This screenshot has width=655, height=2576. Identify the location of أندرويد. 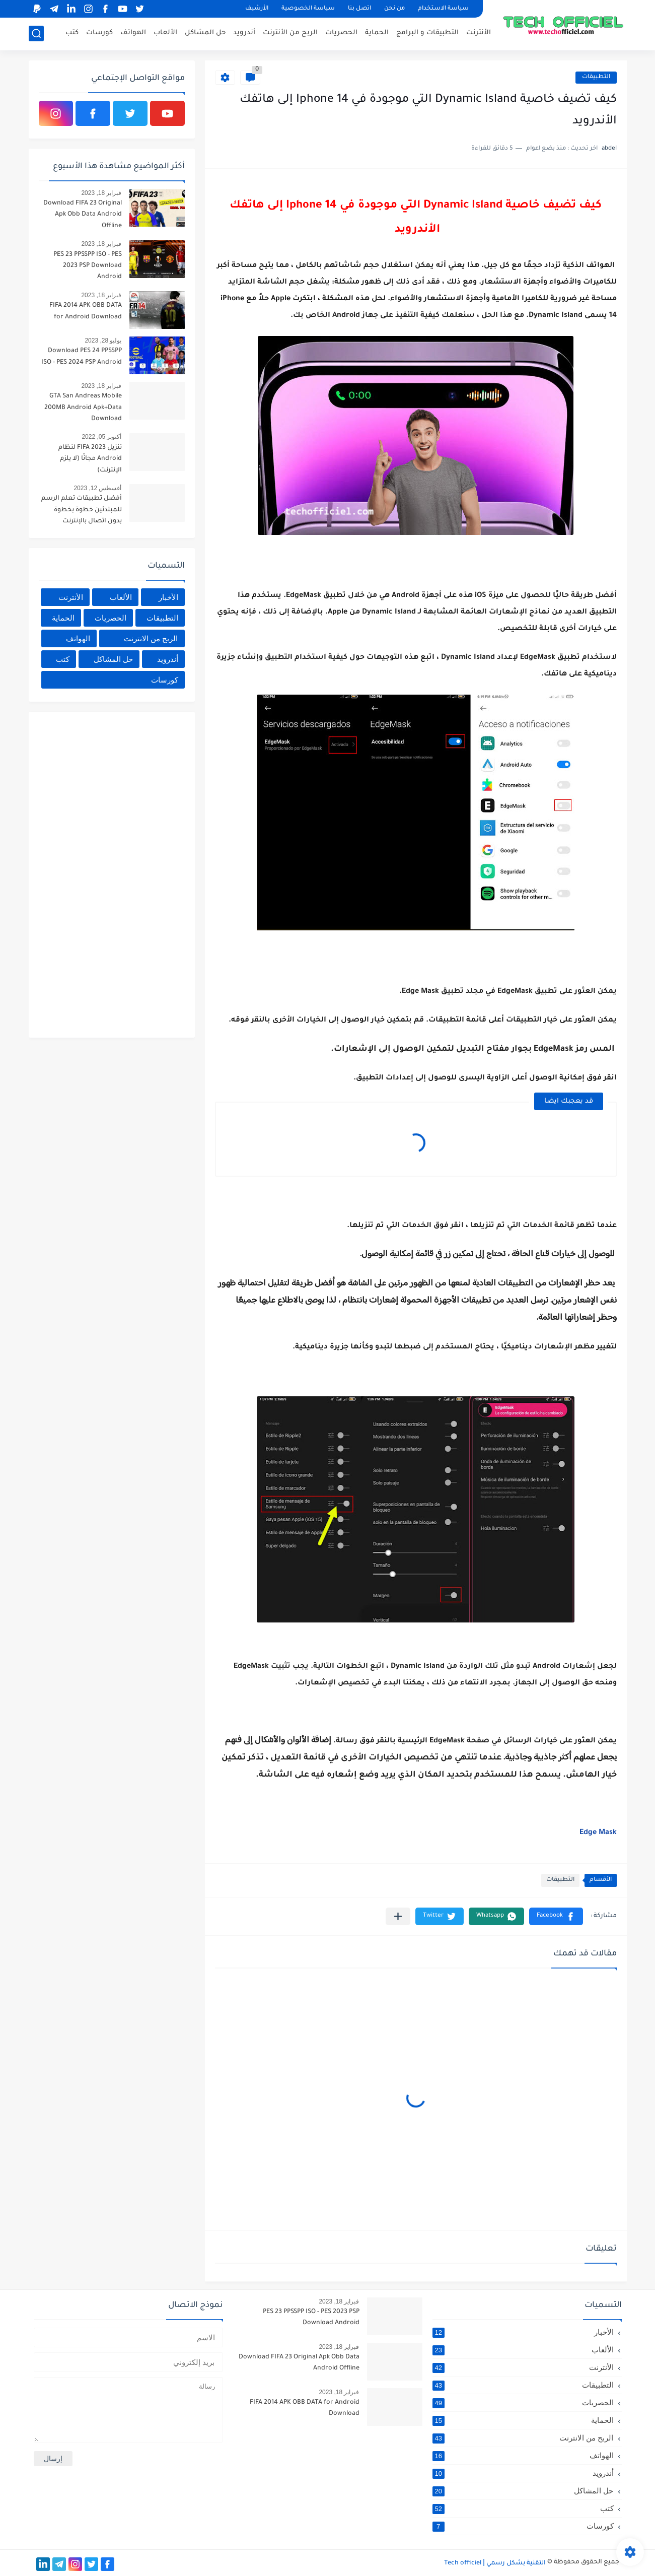
(244, 33).